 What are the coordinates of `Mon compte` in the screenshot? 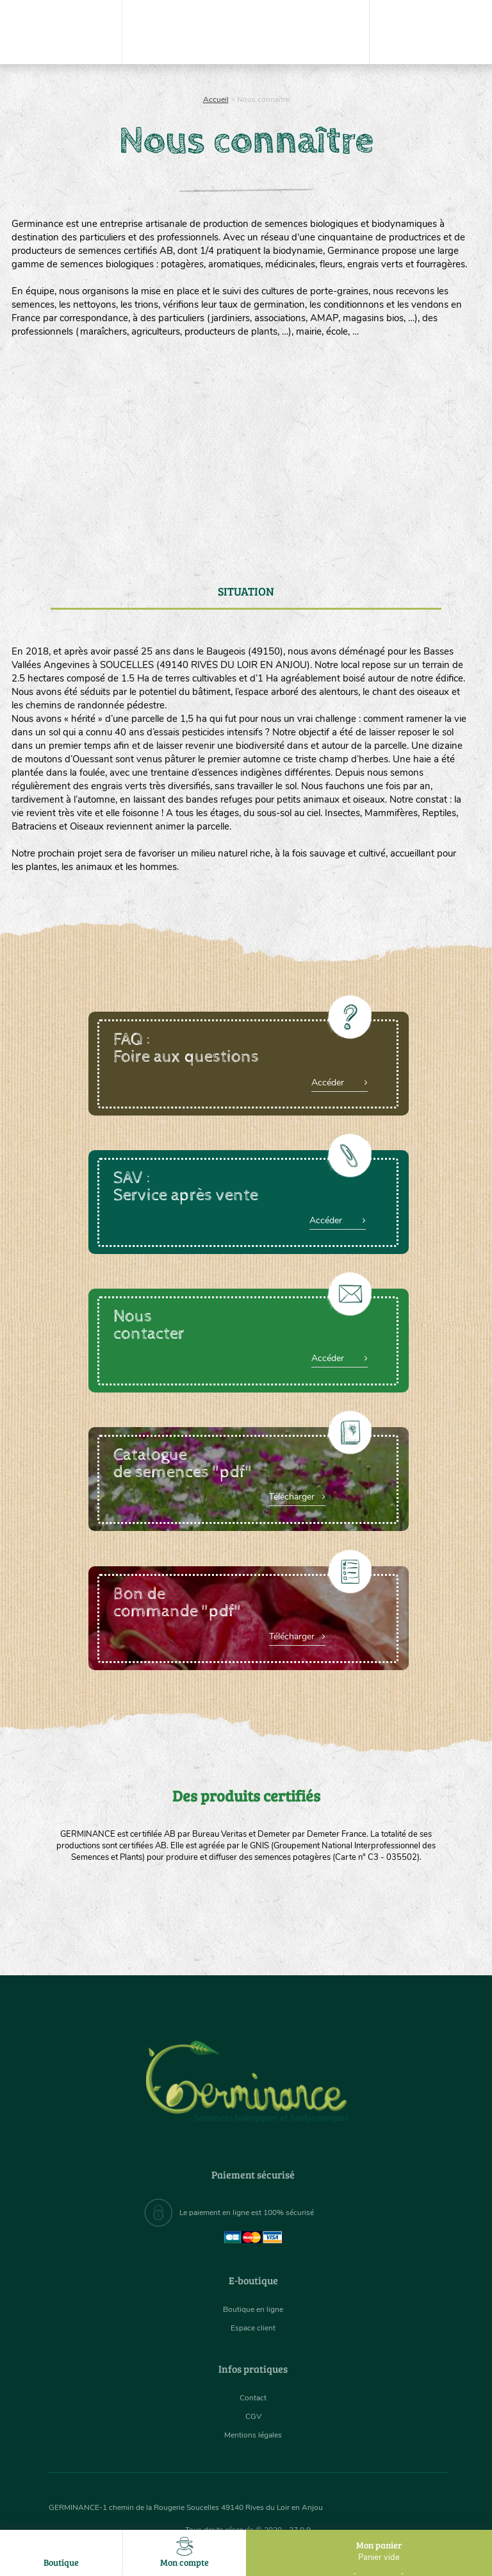 It's located at (184, 2552).